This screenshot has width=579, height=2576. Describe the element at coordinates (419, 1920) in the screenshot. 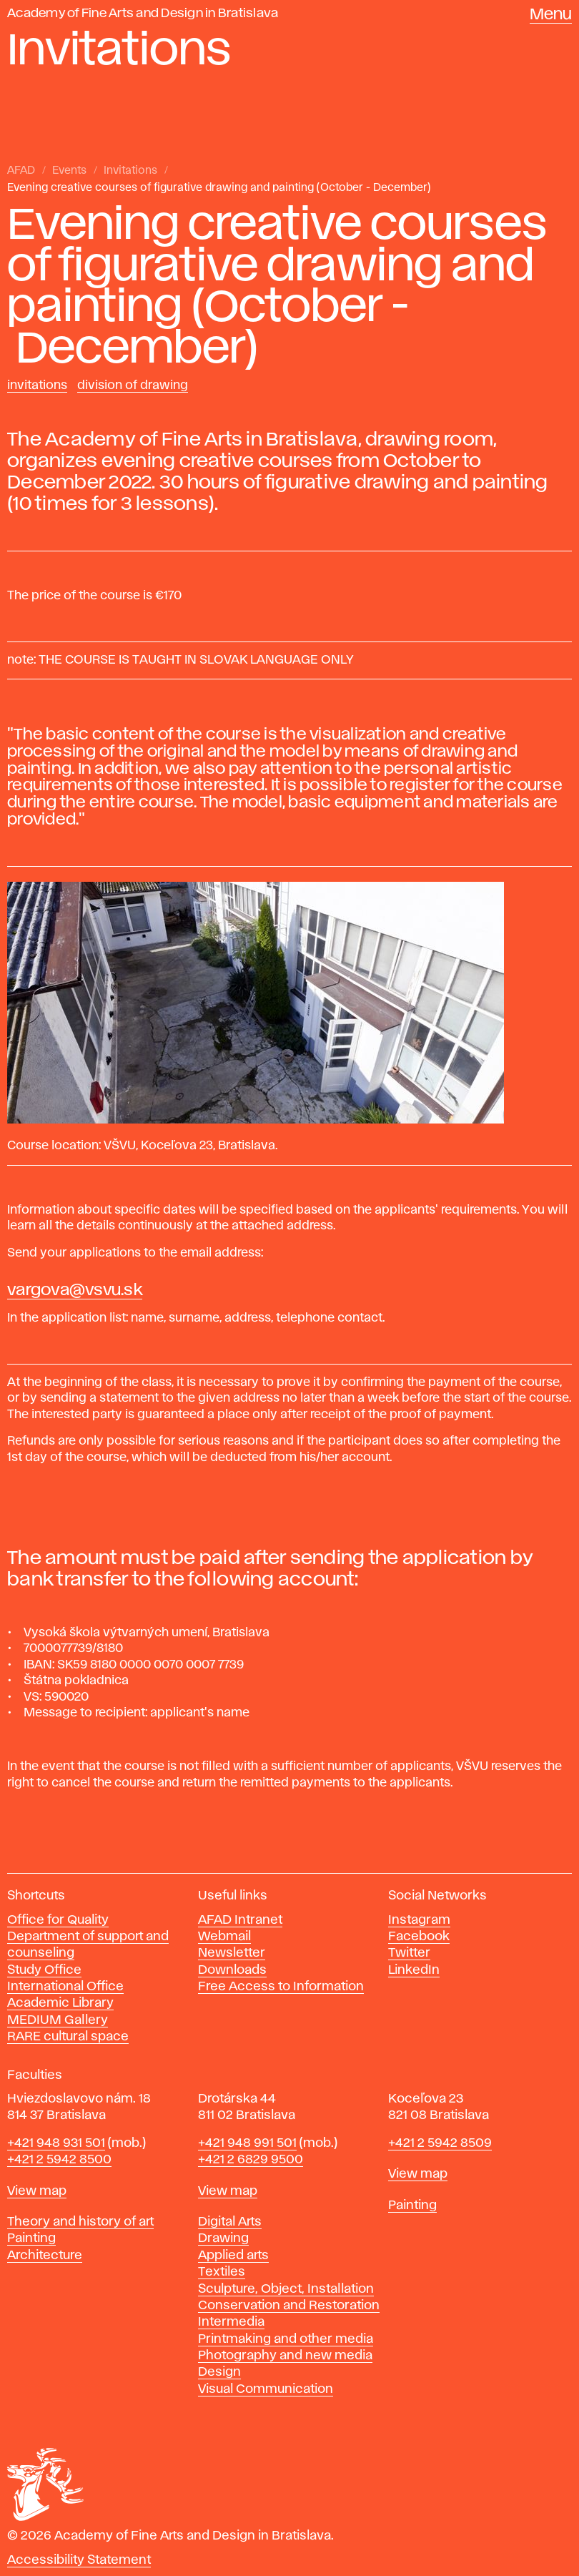

I see `Instagram` at that location.